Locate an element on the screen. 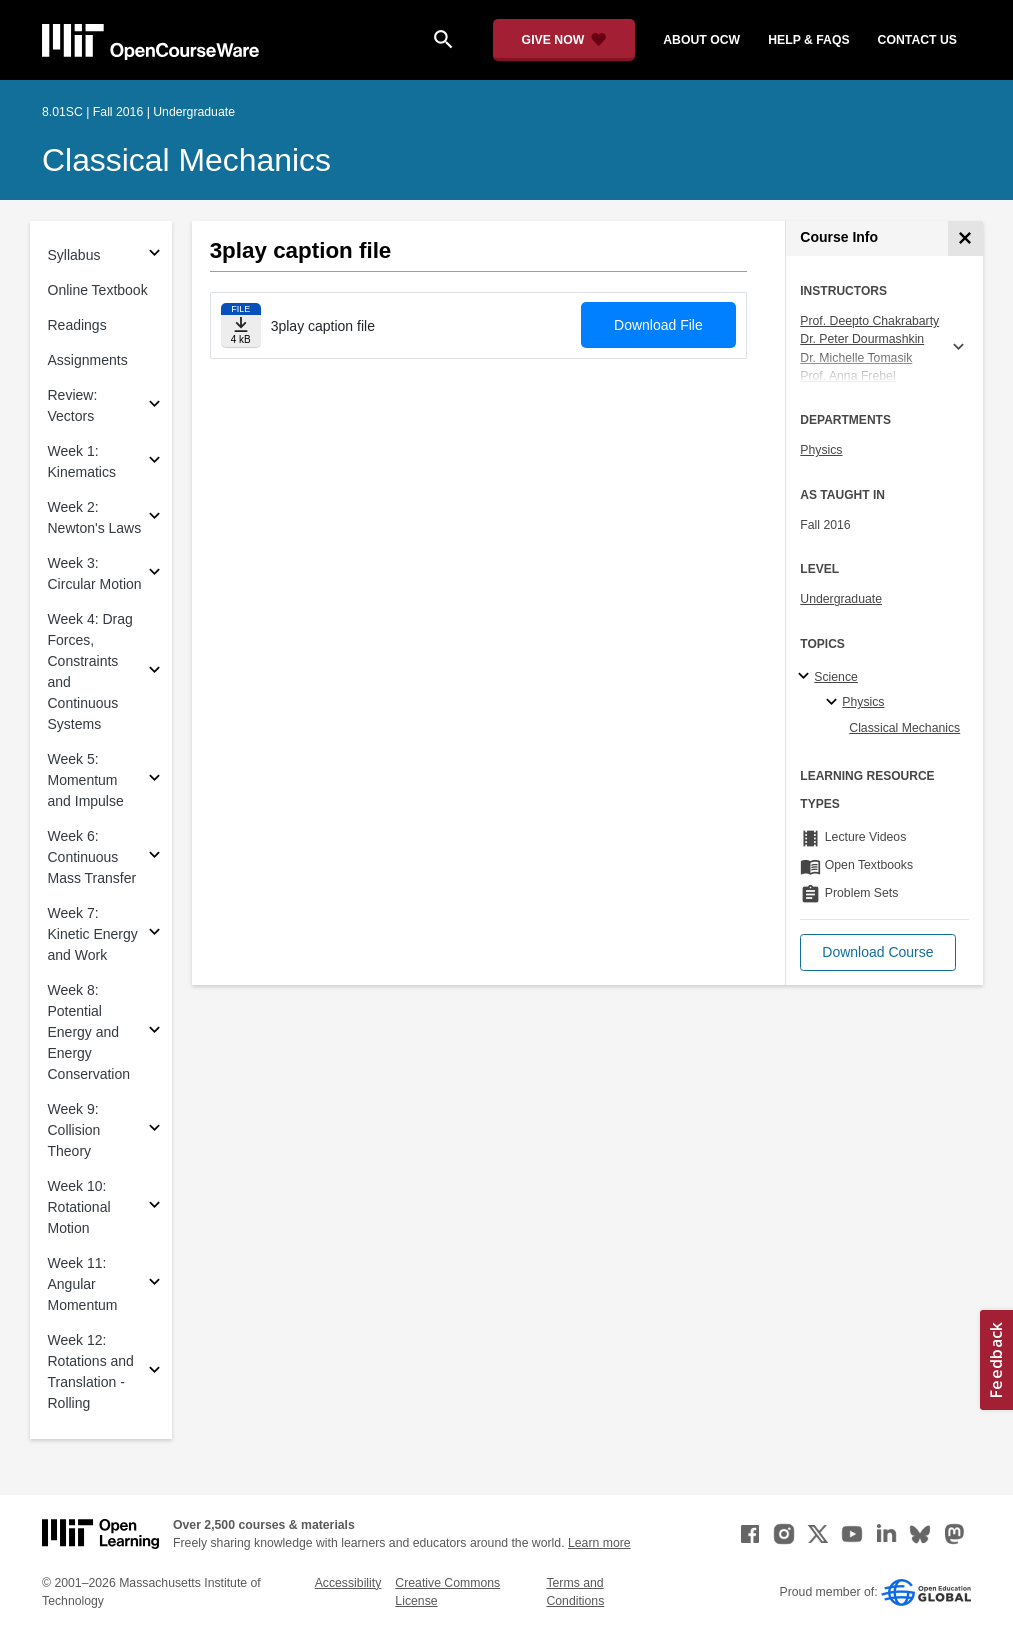 This screenshot has height=1645, width=1013. [Subsections for Week 7: Kinetic Energy and Work] is located at coordinates (154, 934).